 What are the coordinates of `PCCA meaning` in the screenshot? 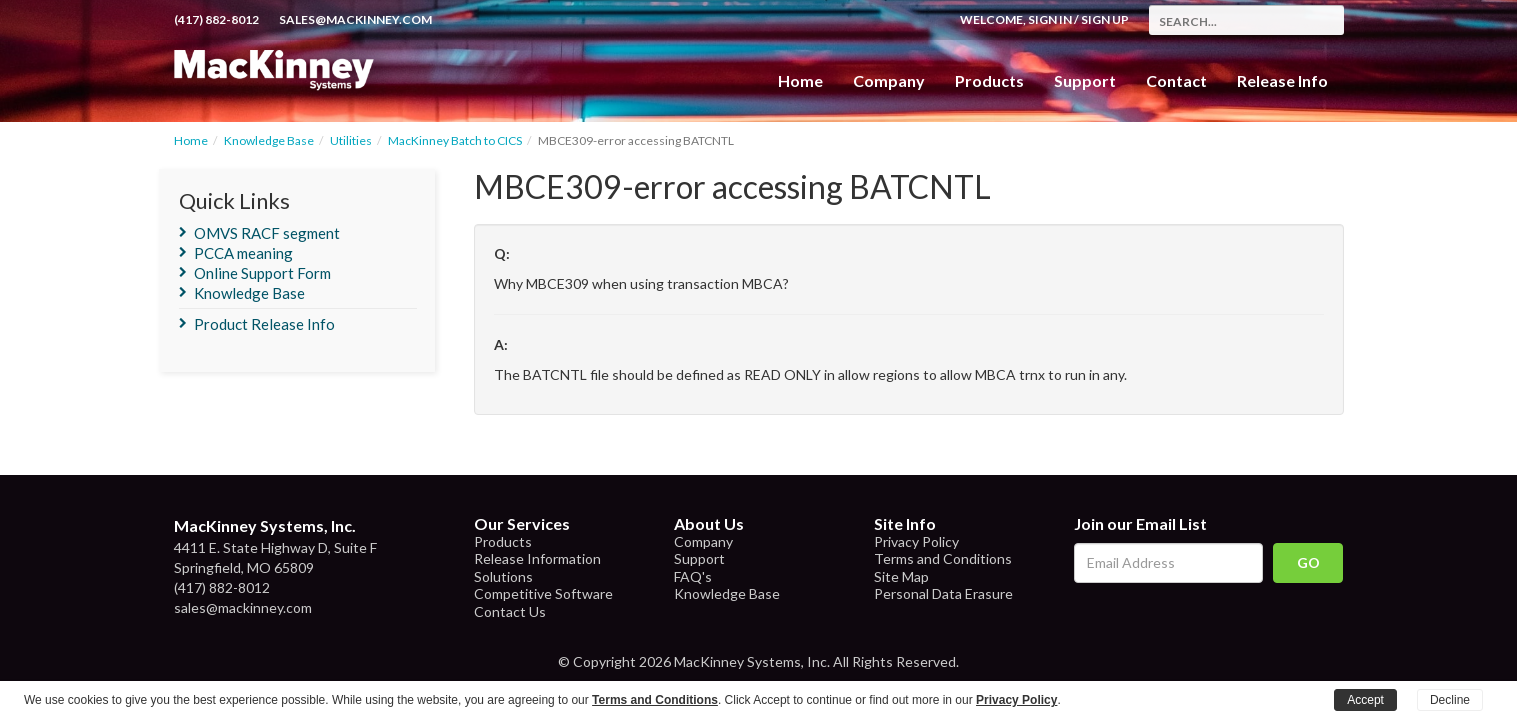 It's located at (243, 253).